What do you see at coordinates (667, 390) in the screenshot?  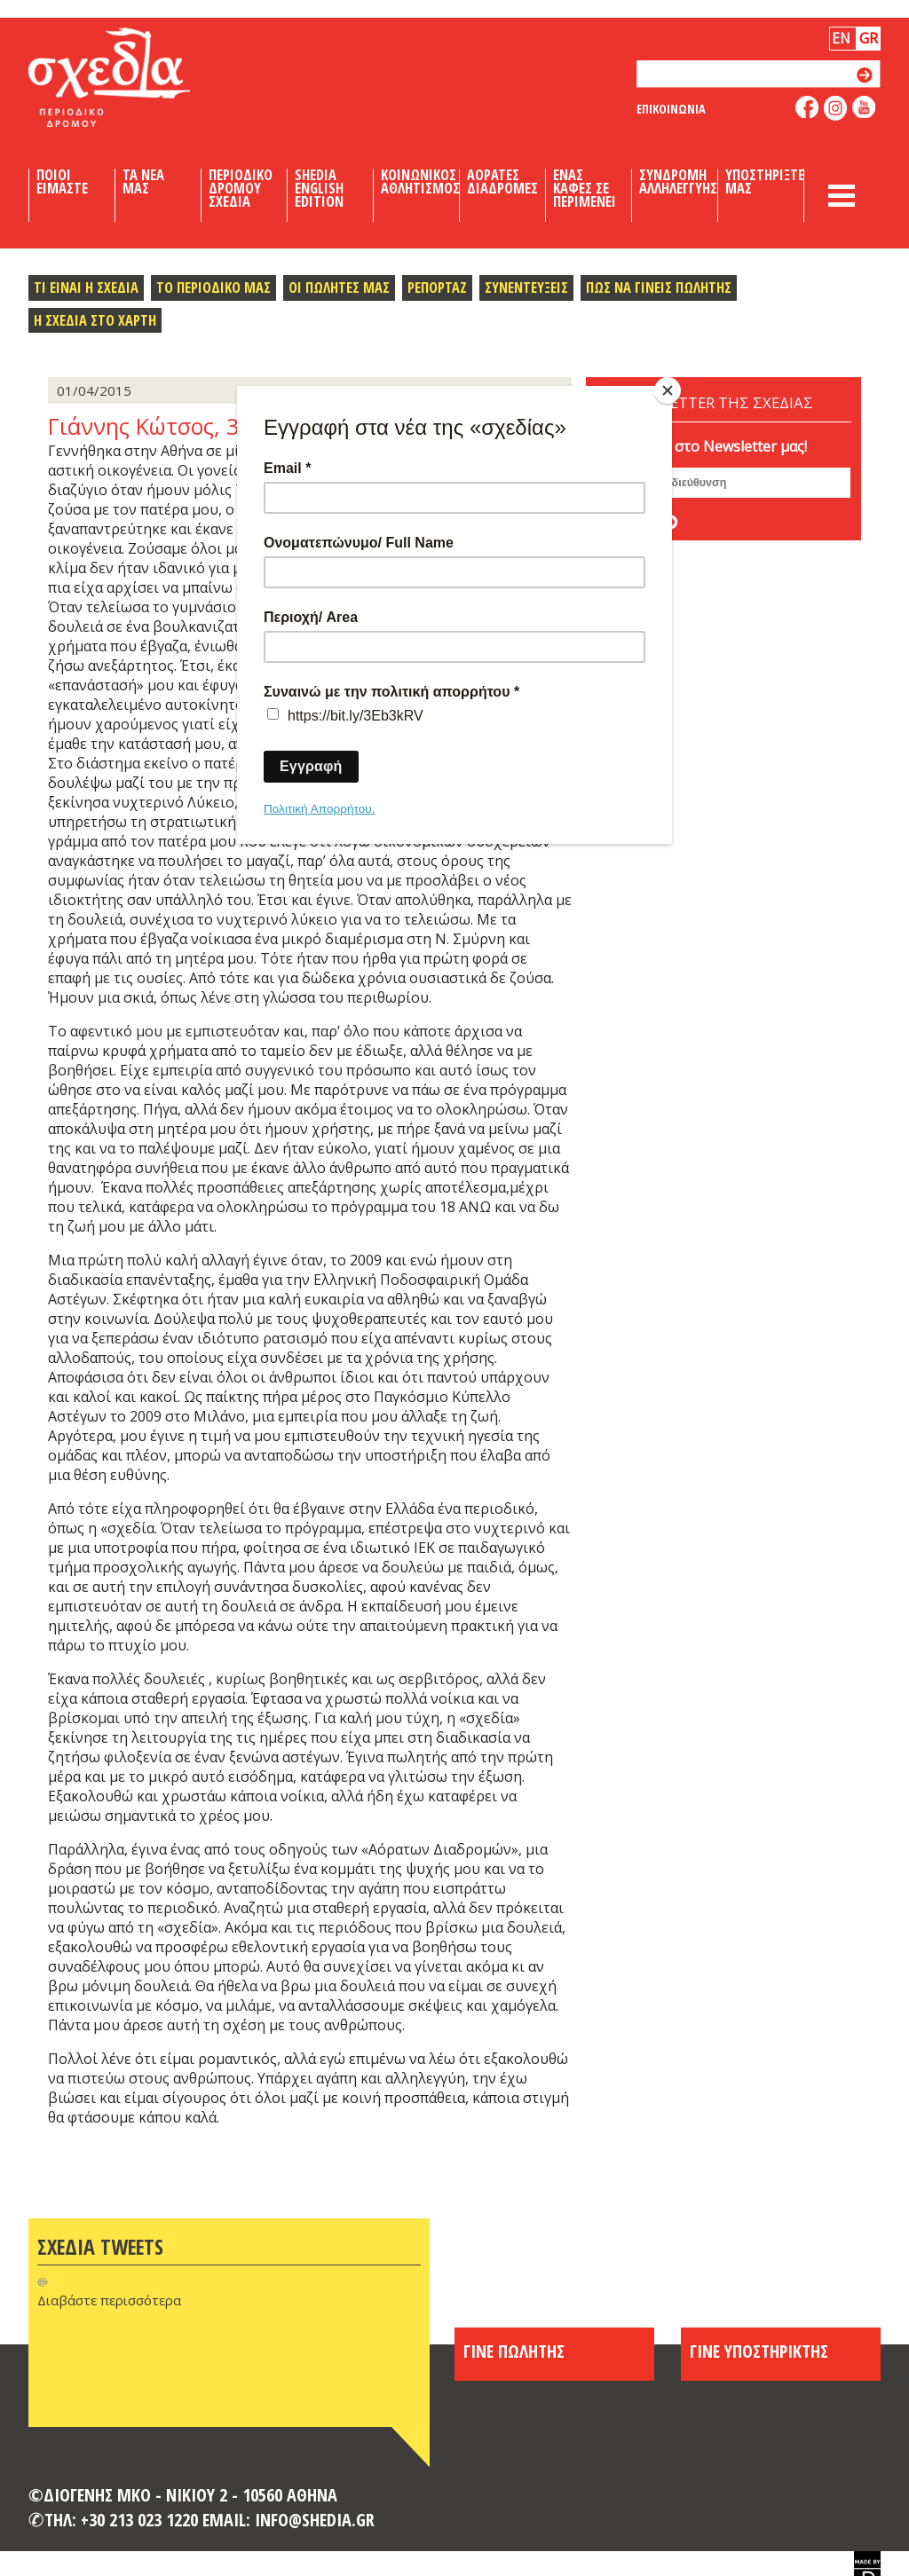 I see `[Close]` at bounding box center [667, 390].